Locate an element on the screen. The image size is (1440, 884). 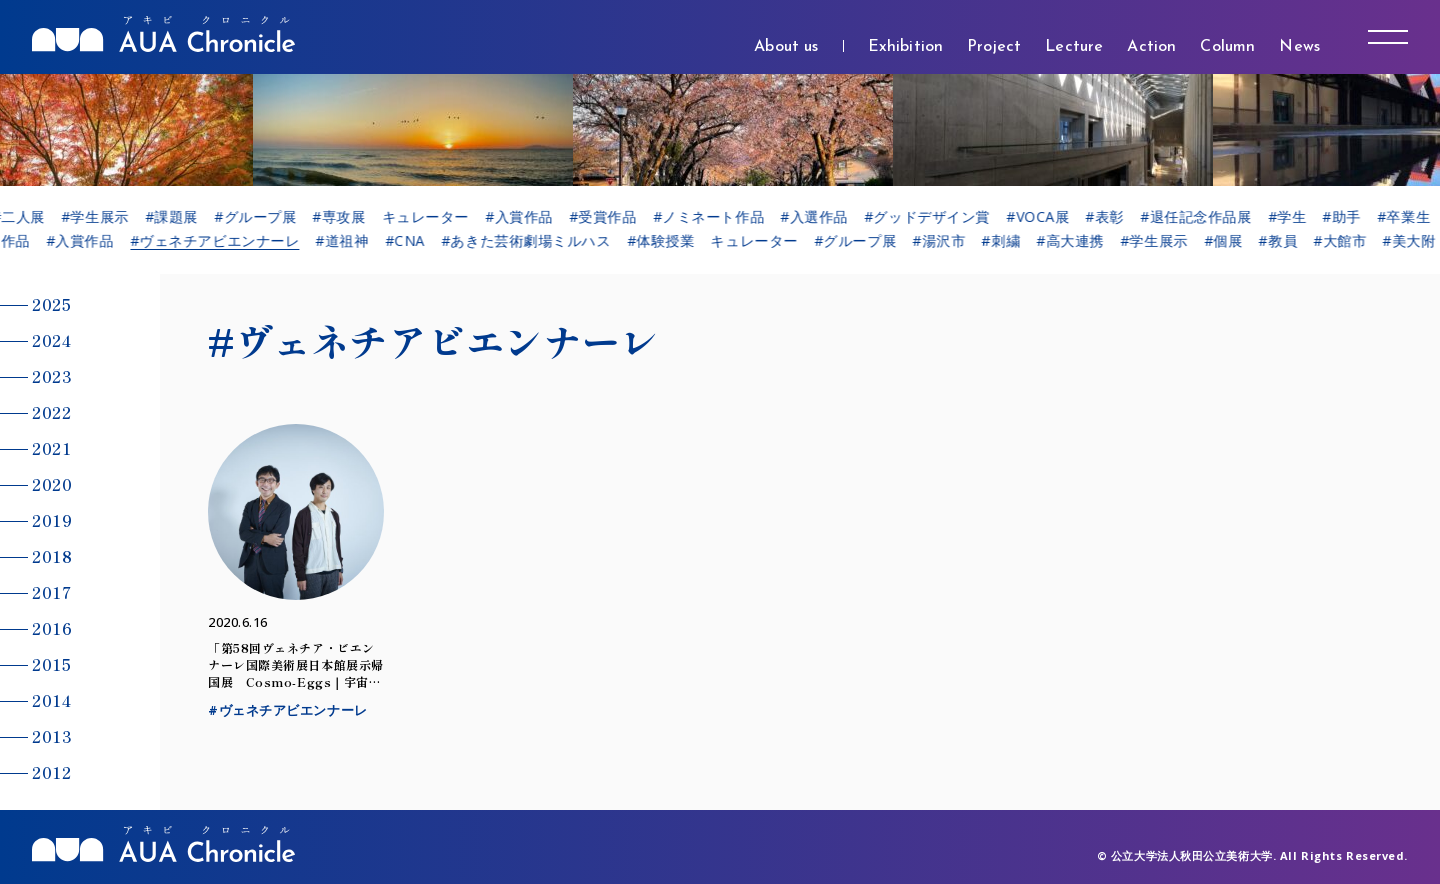
2025 is located at coordinates (51, 304).